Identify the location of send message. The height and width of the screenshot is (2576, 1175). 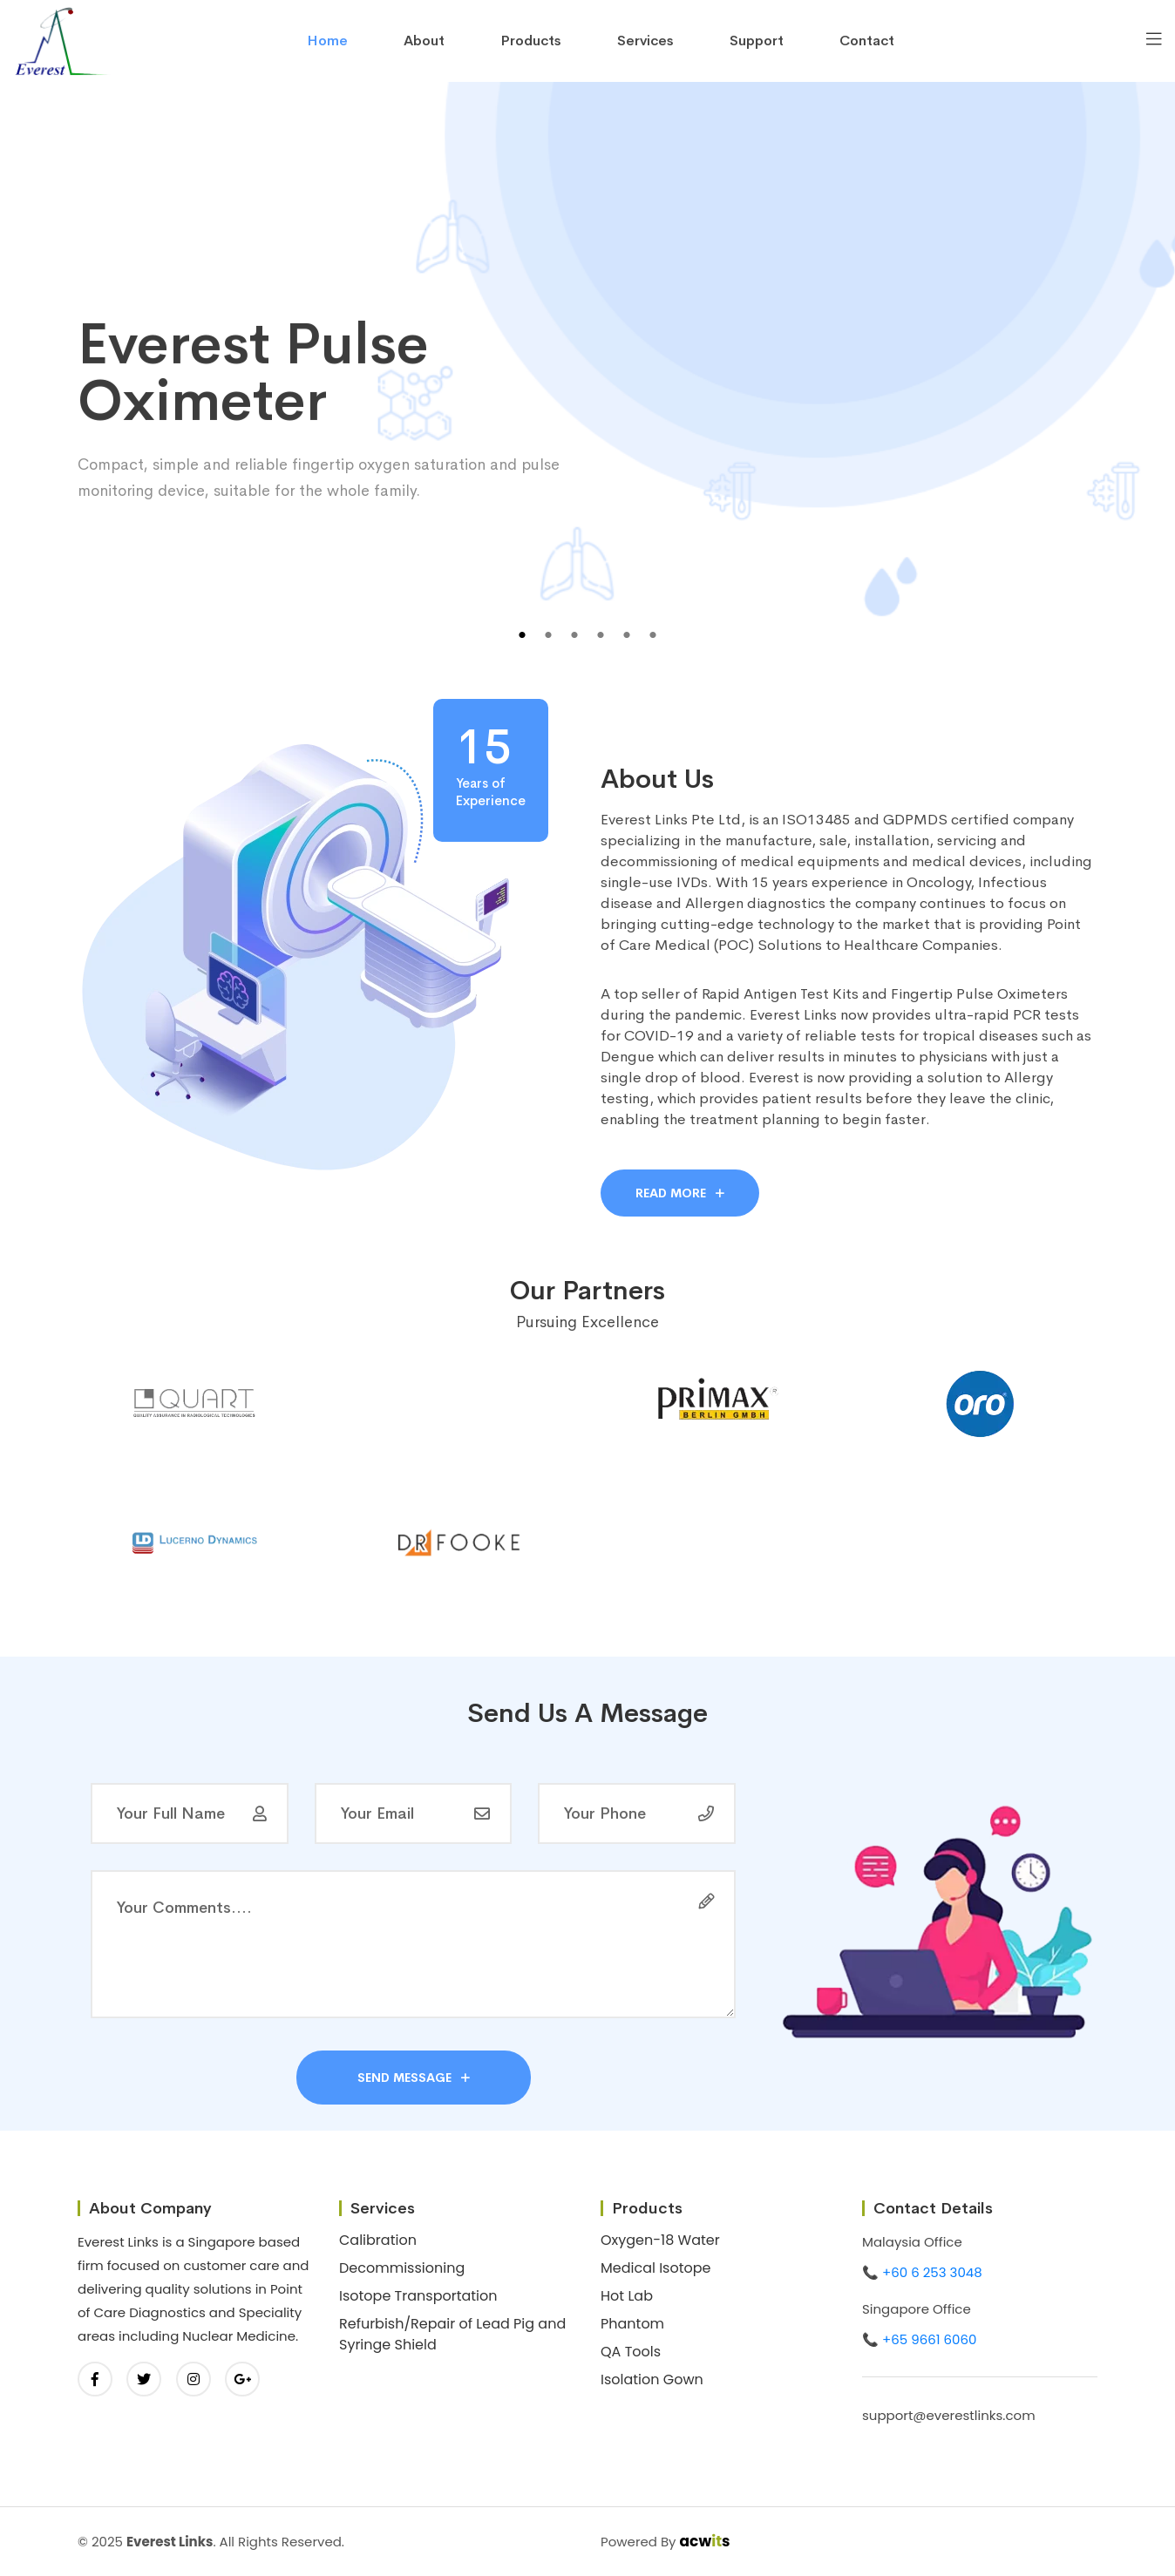
(413, 2077).